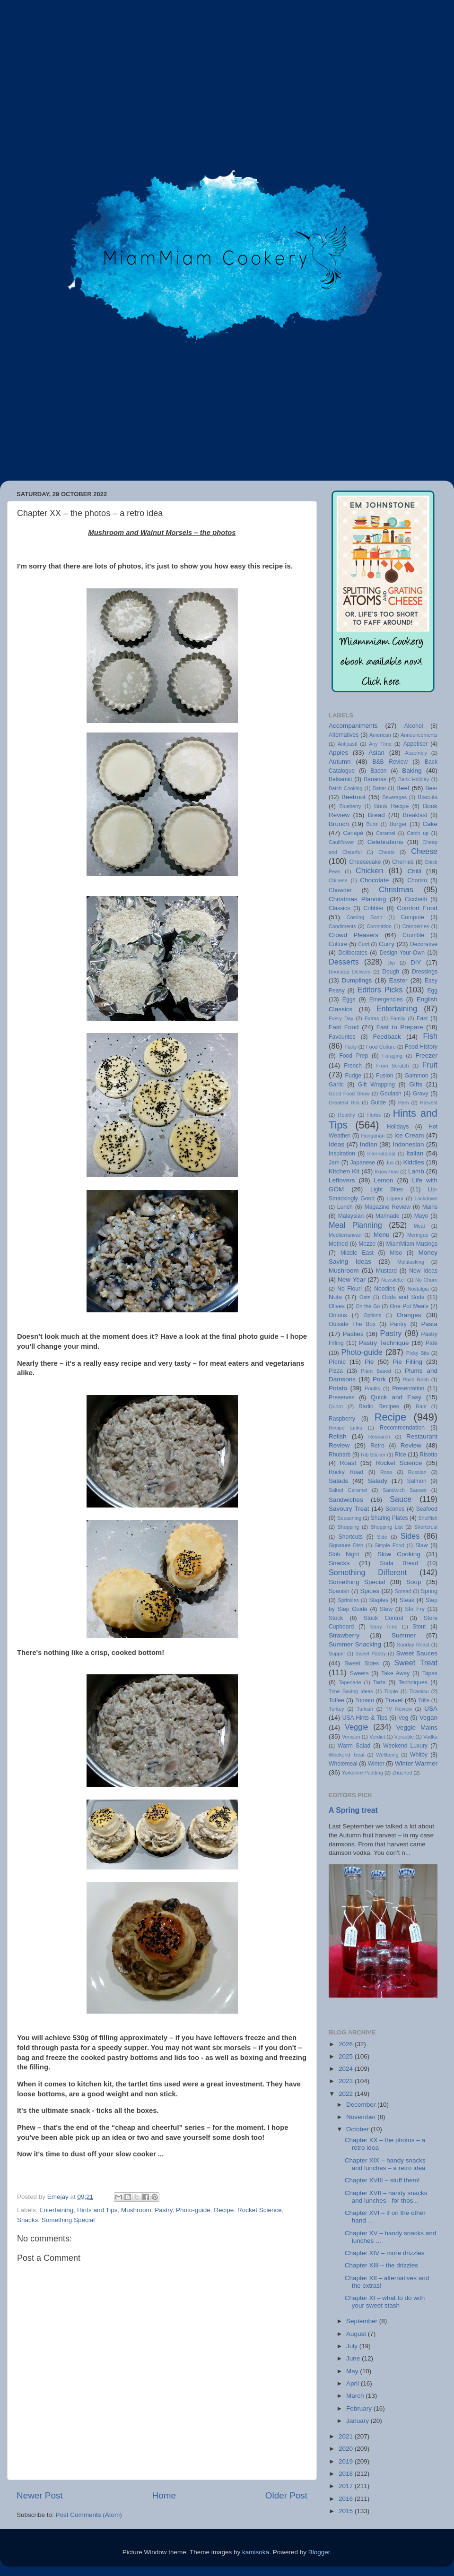  What do you see at coordinates (337, 1306) in the screenshot?
I see `Olives` at bounding box center [337, 1306].